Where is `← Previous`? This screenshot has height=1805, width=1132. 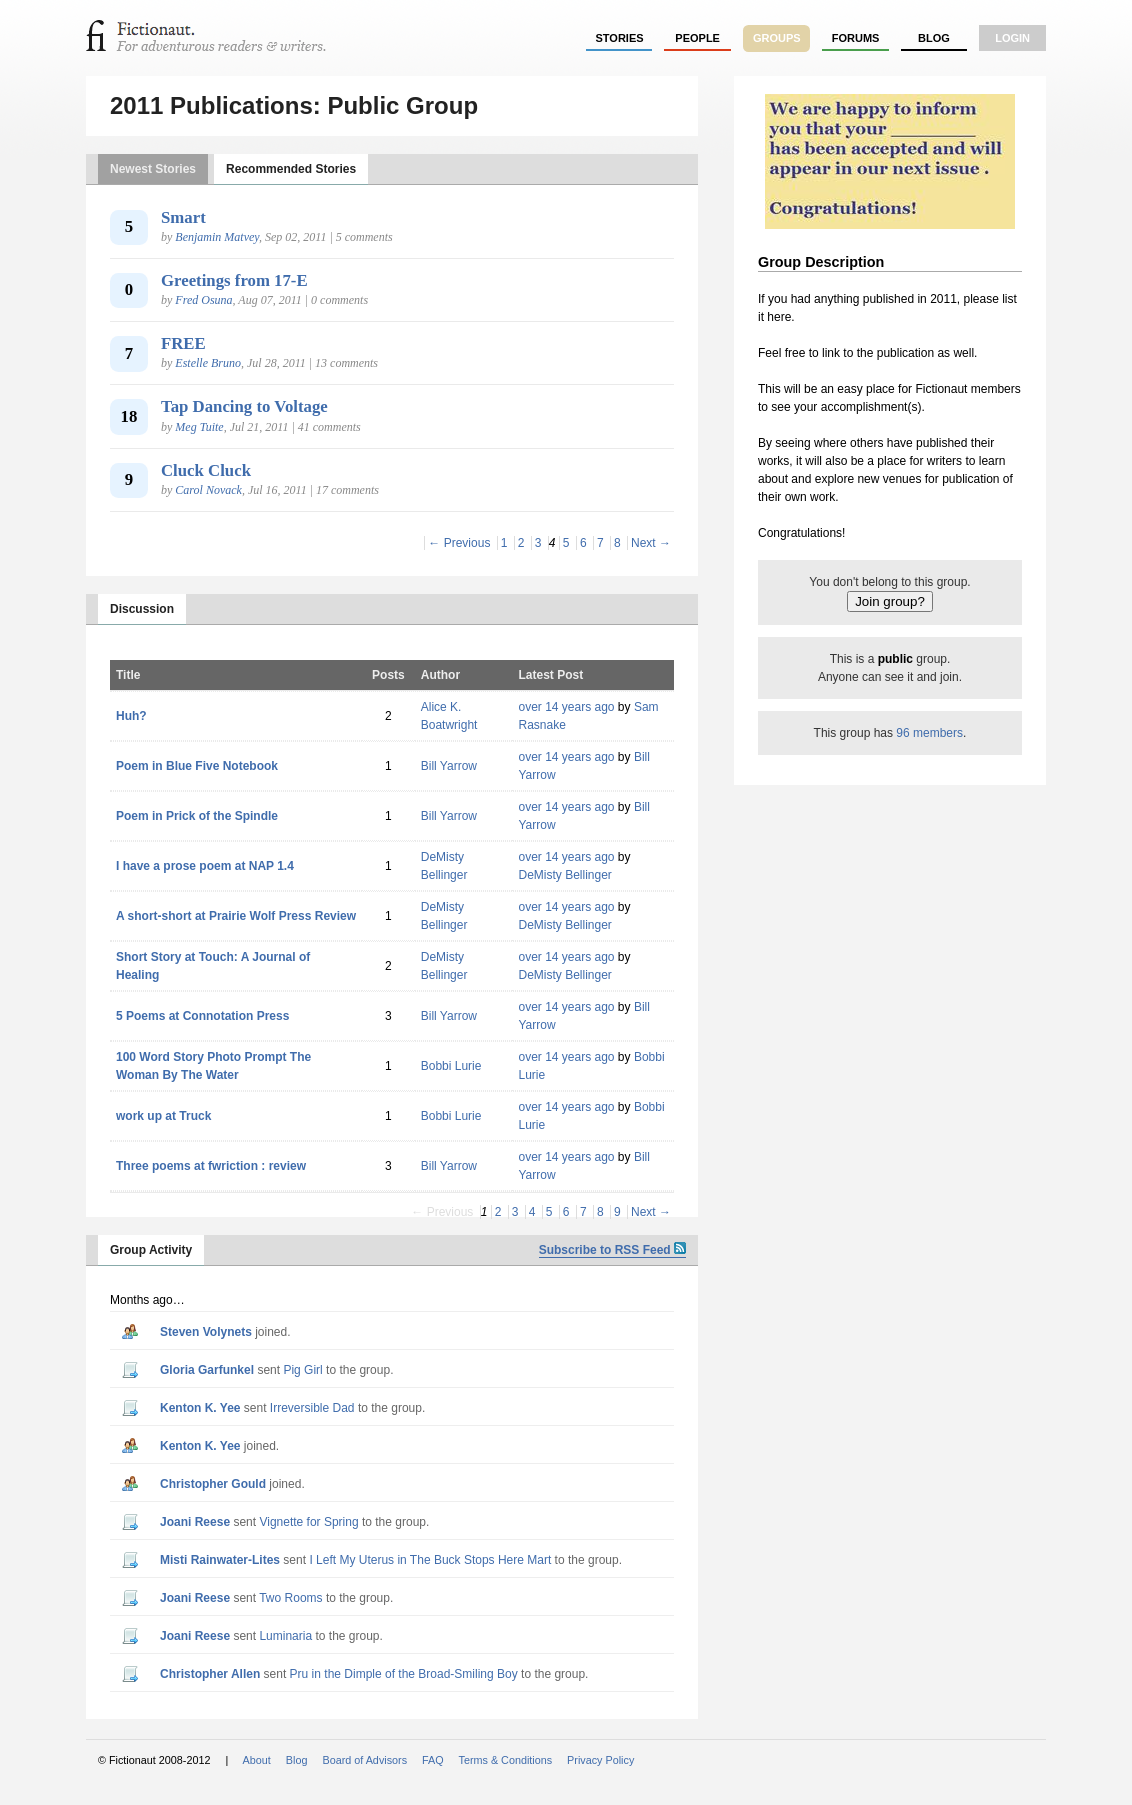 ← Previous is located at coordinates (459, 543).